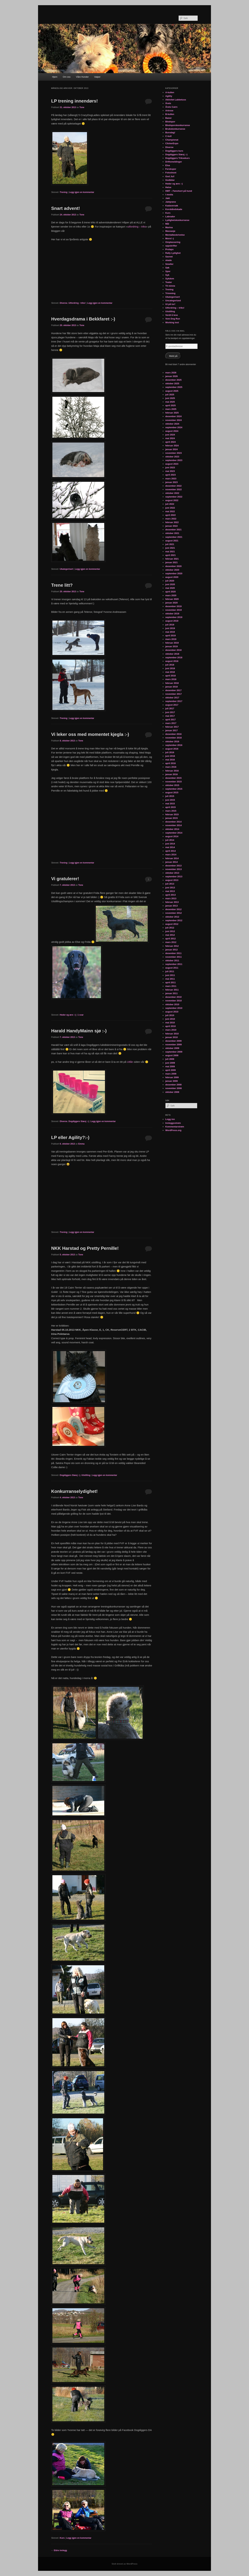 The height and width of the screenshot is (2576, 249). I want to click on september 2017, so click(173, 701).